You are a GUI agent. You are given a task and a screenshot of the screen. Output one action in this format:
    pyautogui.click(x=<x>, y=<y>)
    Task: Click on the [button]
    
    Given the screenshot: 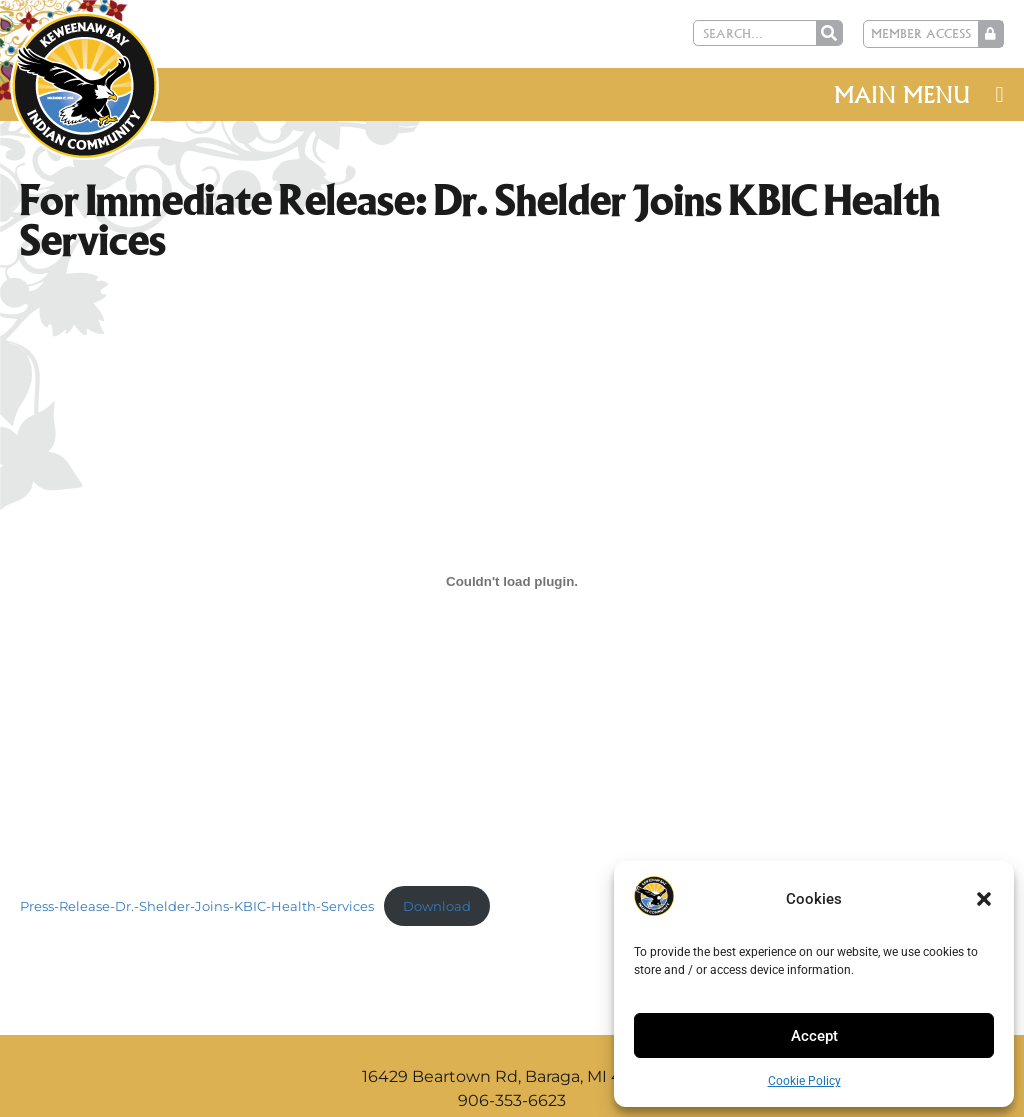 What is the action you would take?
    pyautogui.click(x=984, y=899)
    